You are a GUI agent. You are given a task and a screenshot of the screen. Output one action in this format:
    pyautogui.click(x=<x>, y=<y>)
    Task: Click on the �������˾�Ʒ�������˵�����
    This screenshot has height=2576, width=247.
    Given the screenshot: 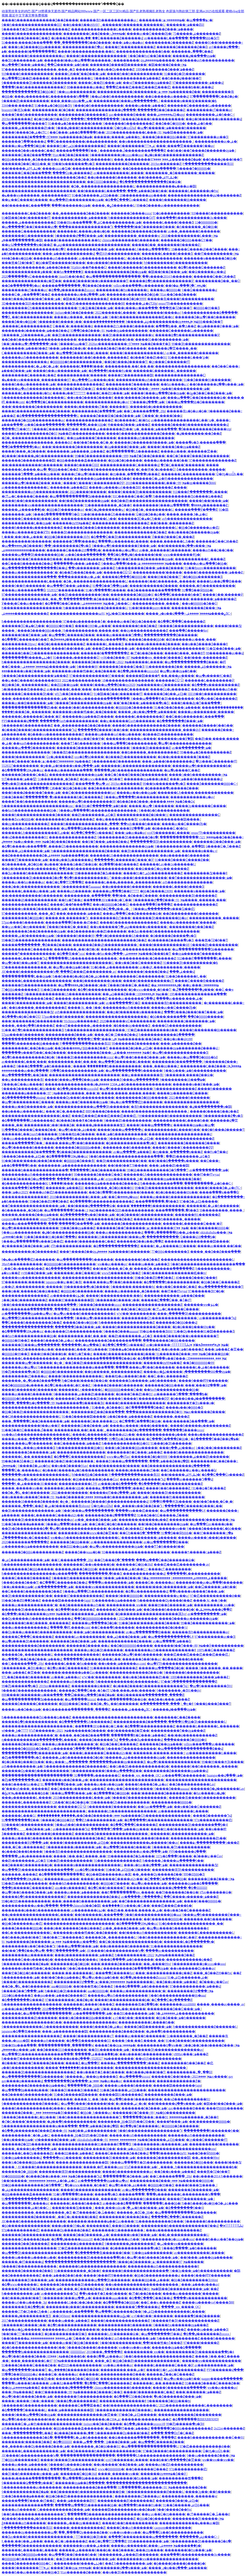 What is the action you would take?
    pyautogui.click(x=180, y=173)
    